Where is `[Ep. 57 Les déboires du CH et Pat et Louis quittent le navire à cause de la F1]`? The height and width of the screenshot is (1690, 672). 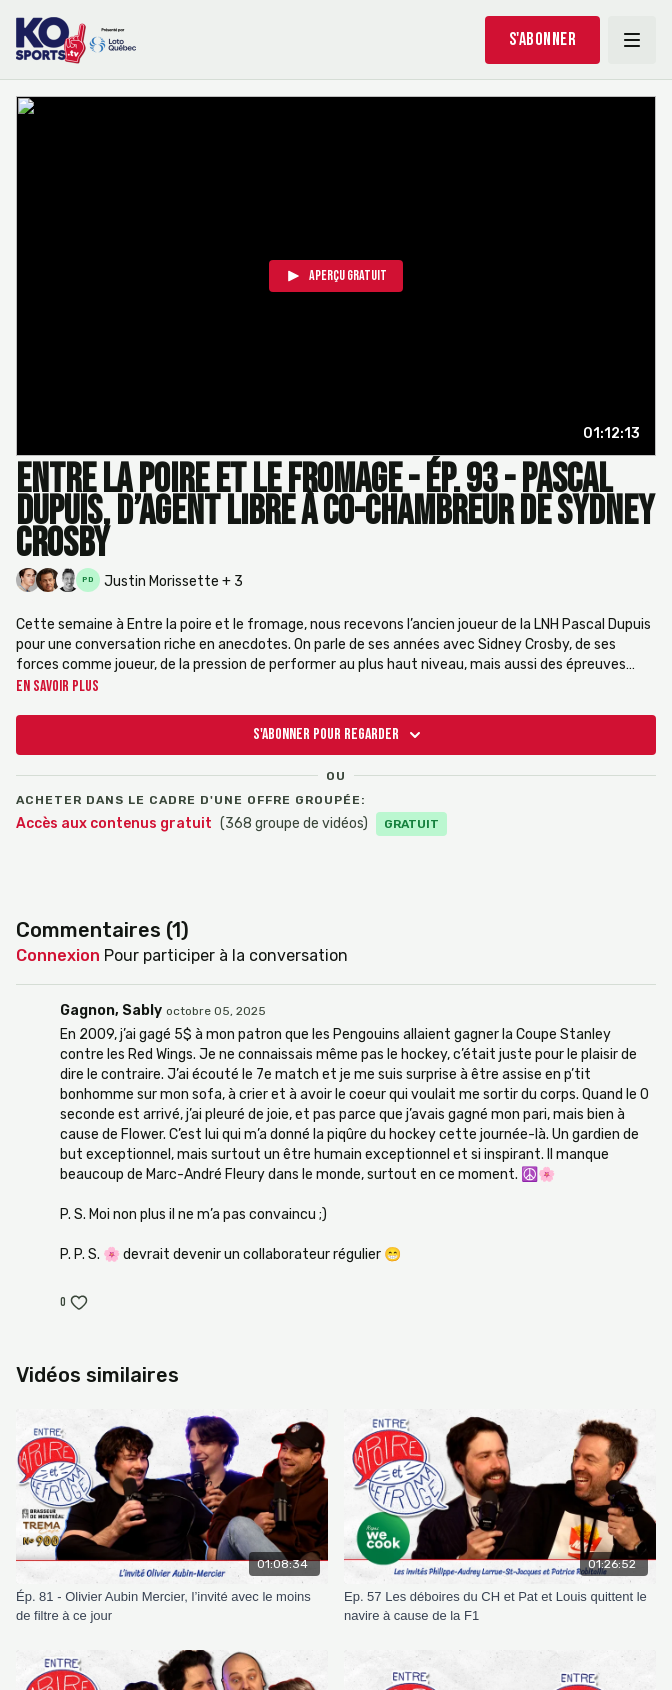 [Ep. 57 Les déboires du CH et Pat et Louis quittent le navire à cause de la F1] is located at coordinates (500, 1606).